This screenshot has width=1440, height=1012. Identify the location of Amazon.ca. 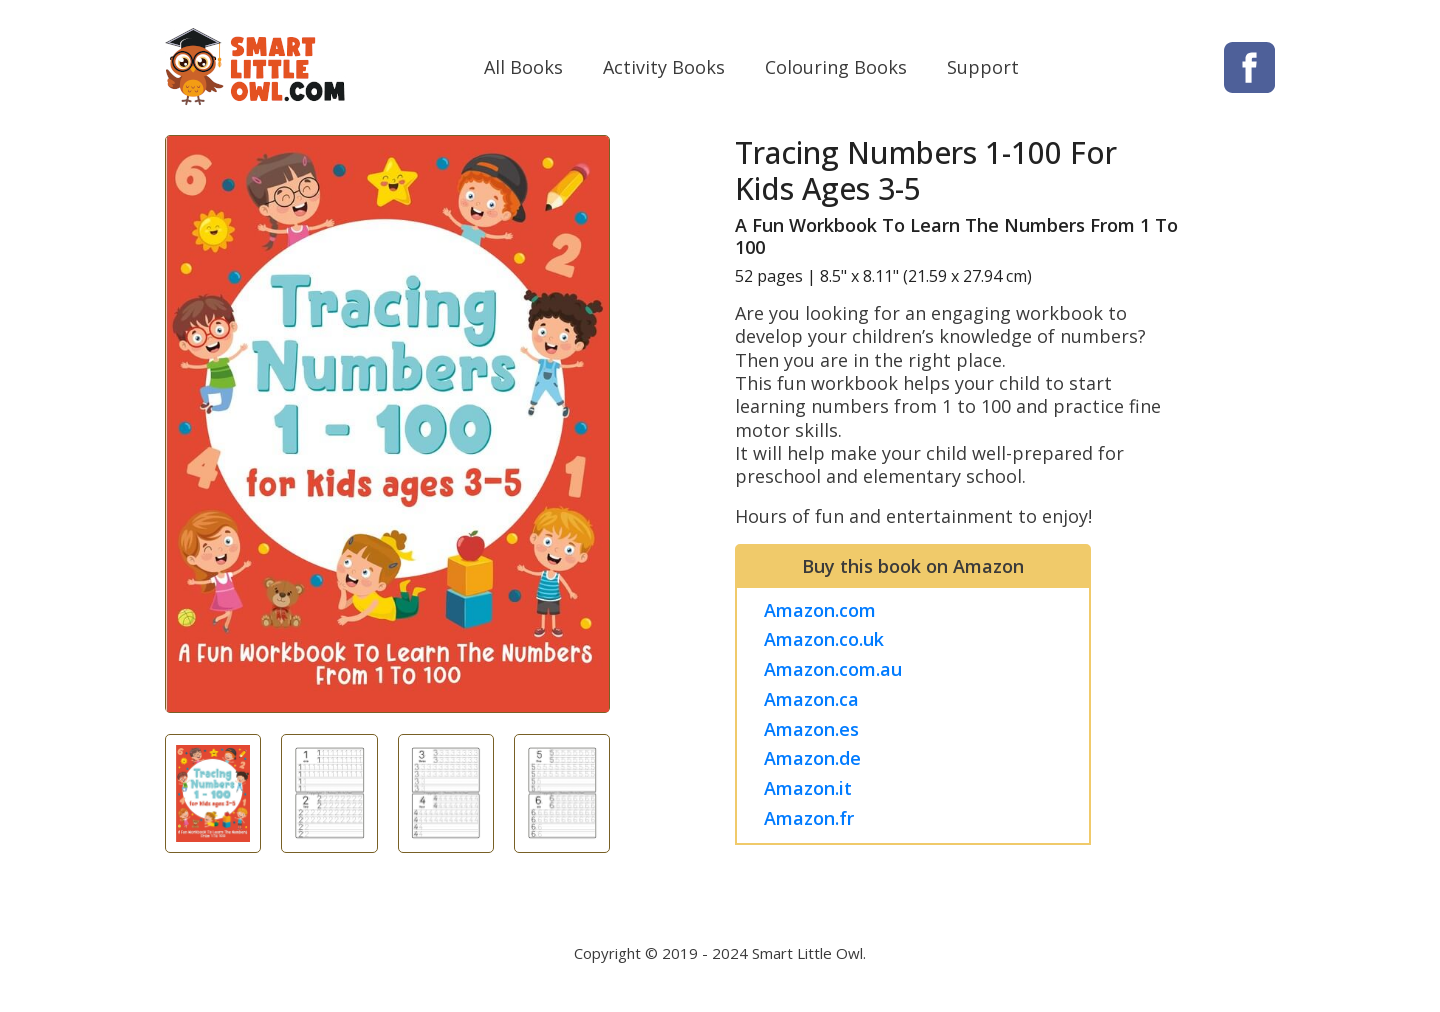
(814, 704).